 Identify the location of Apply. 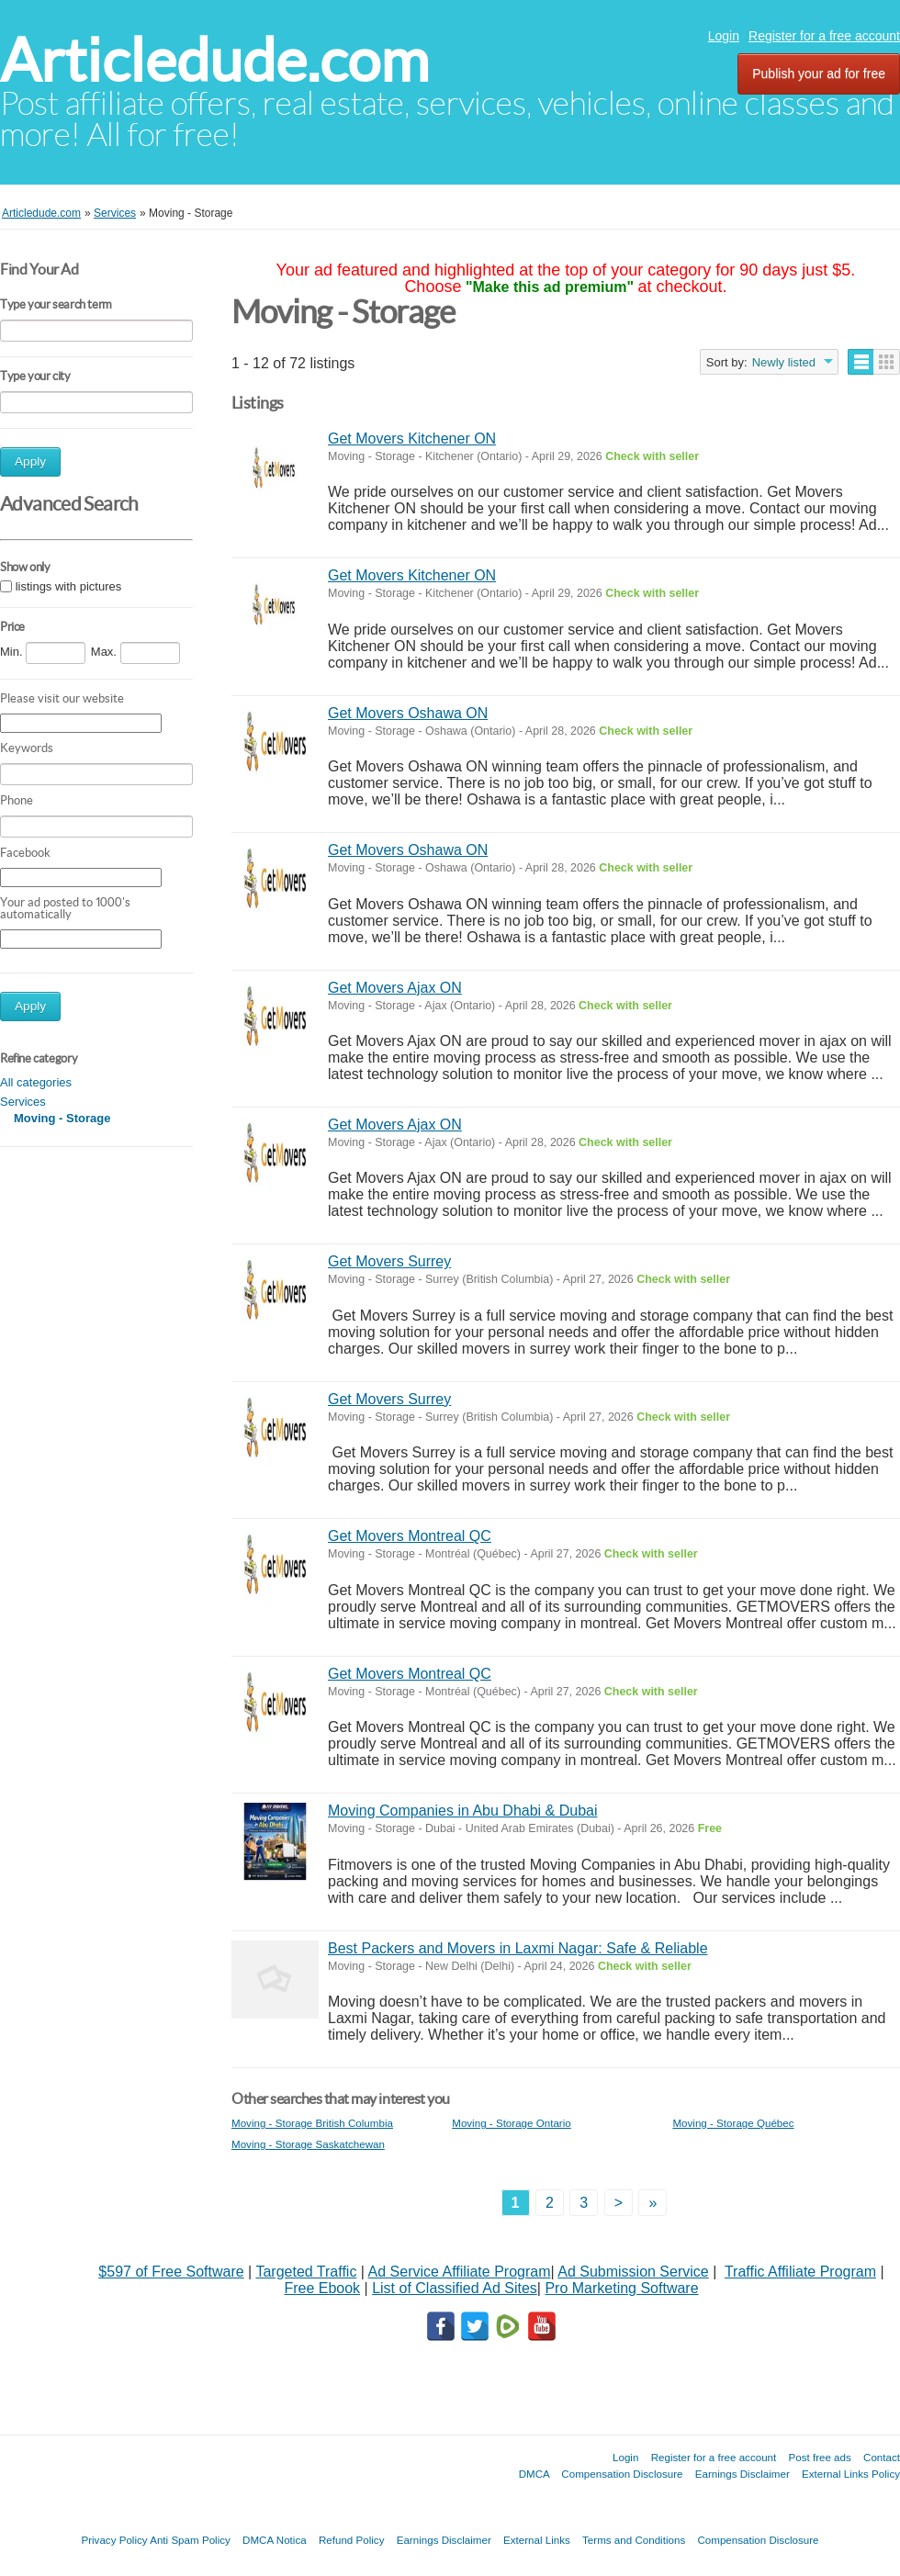
(30, 461).